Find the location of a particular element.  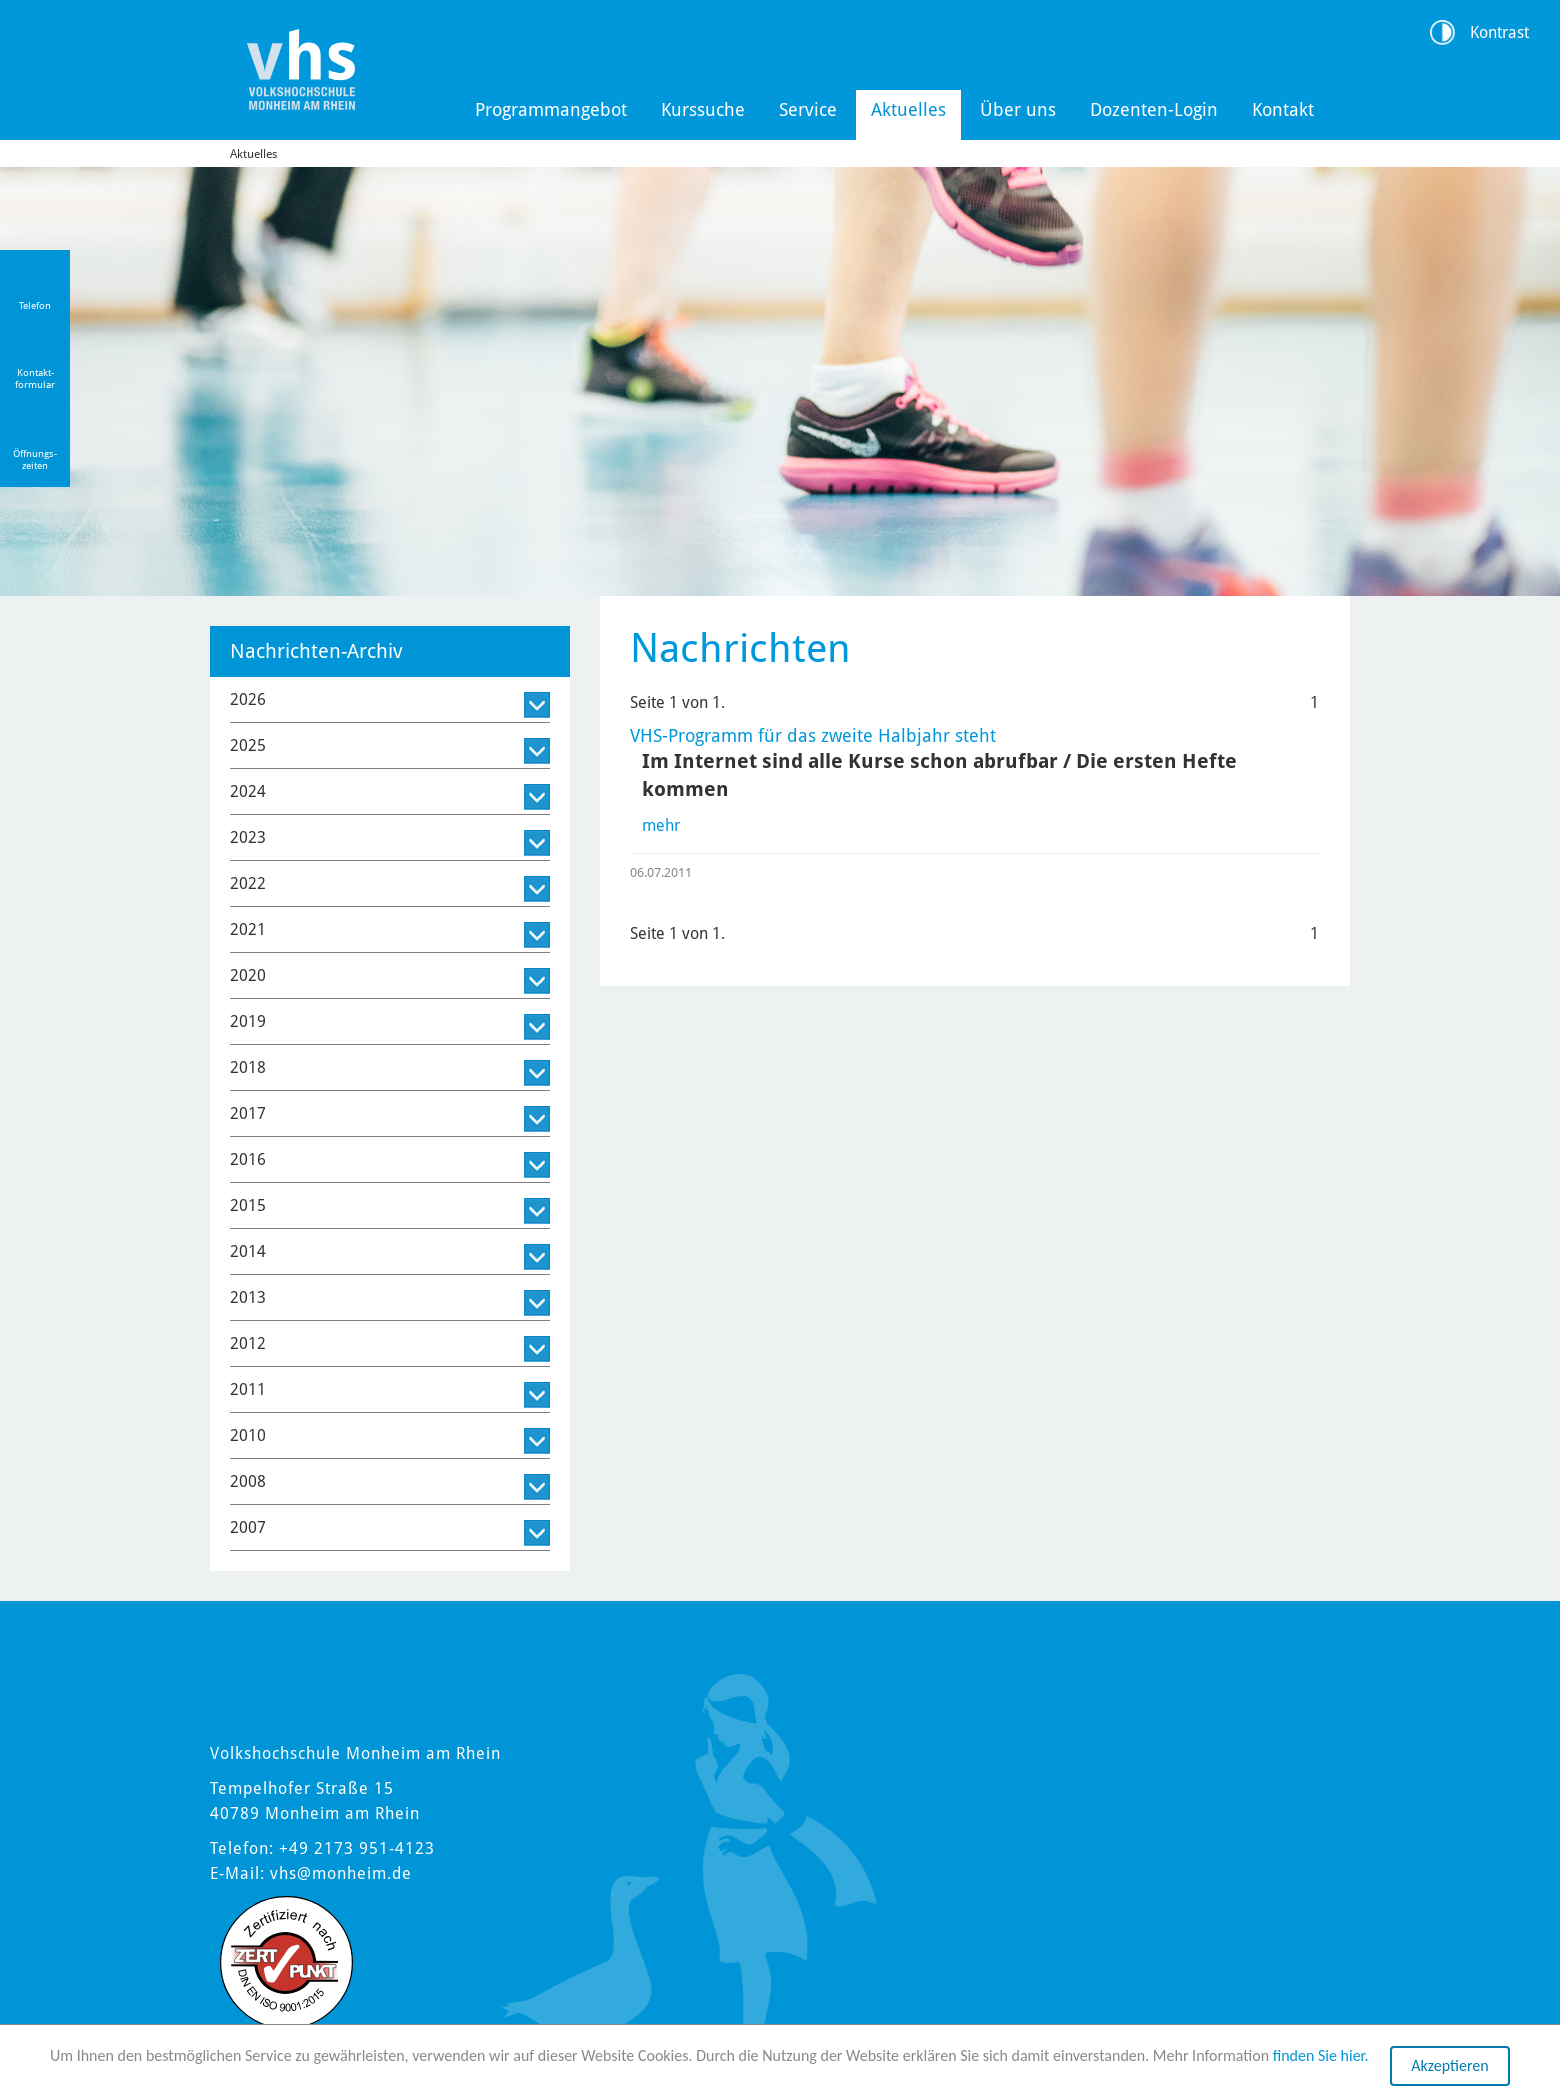

vhs@monheim.de is located at coordinates (341, 1873).